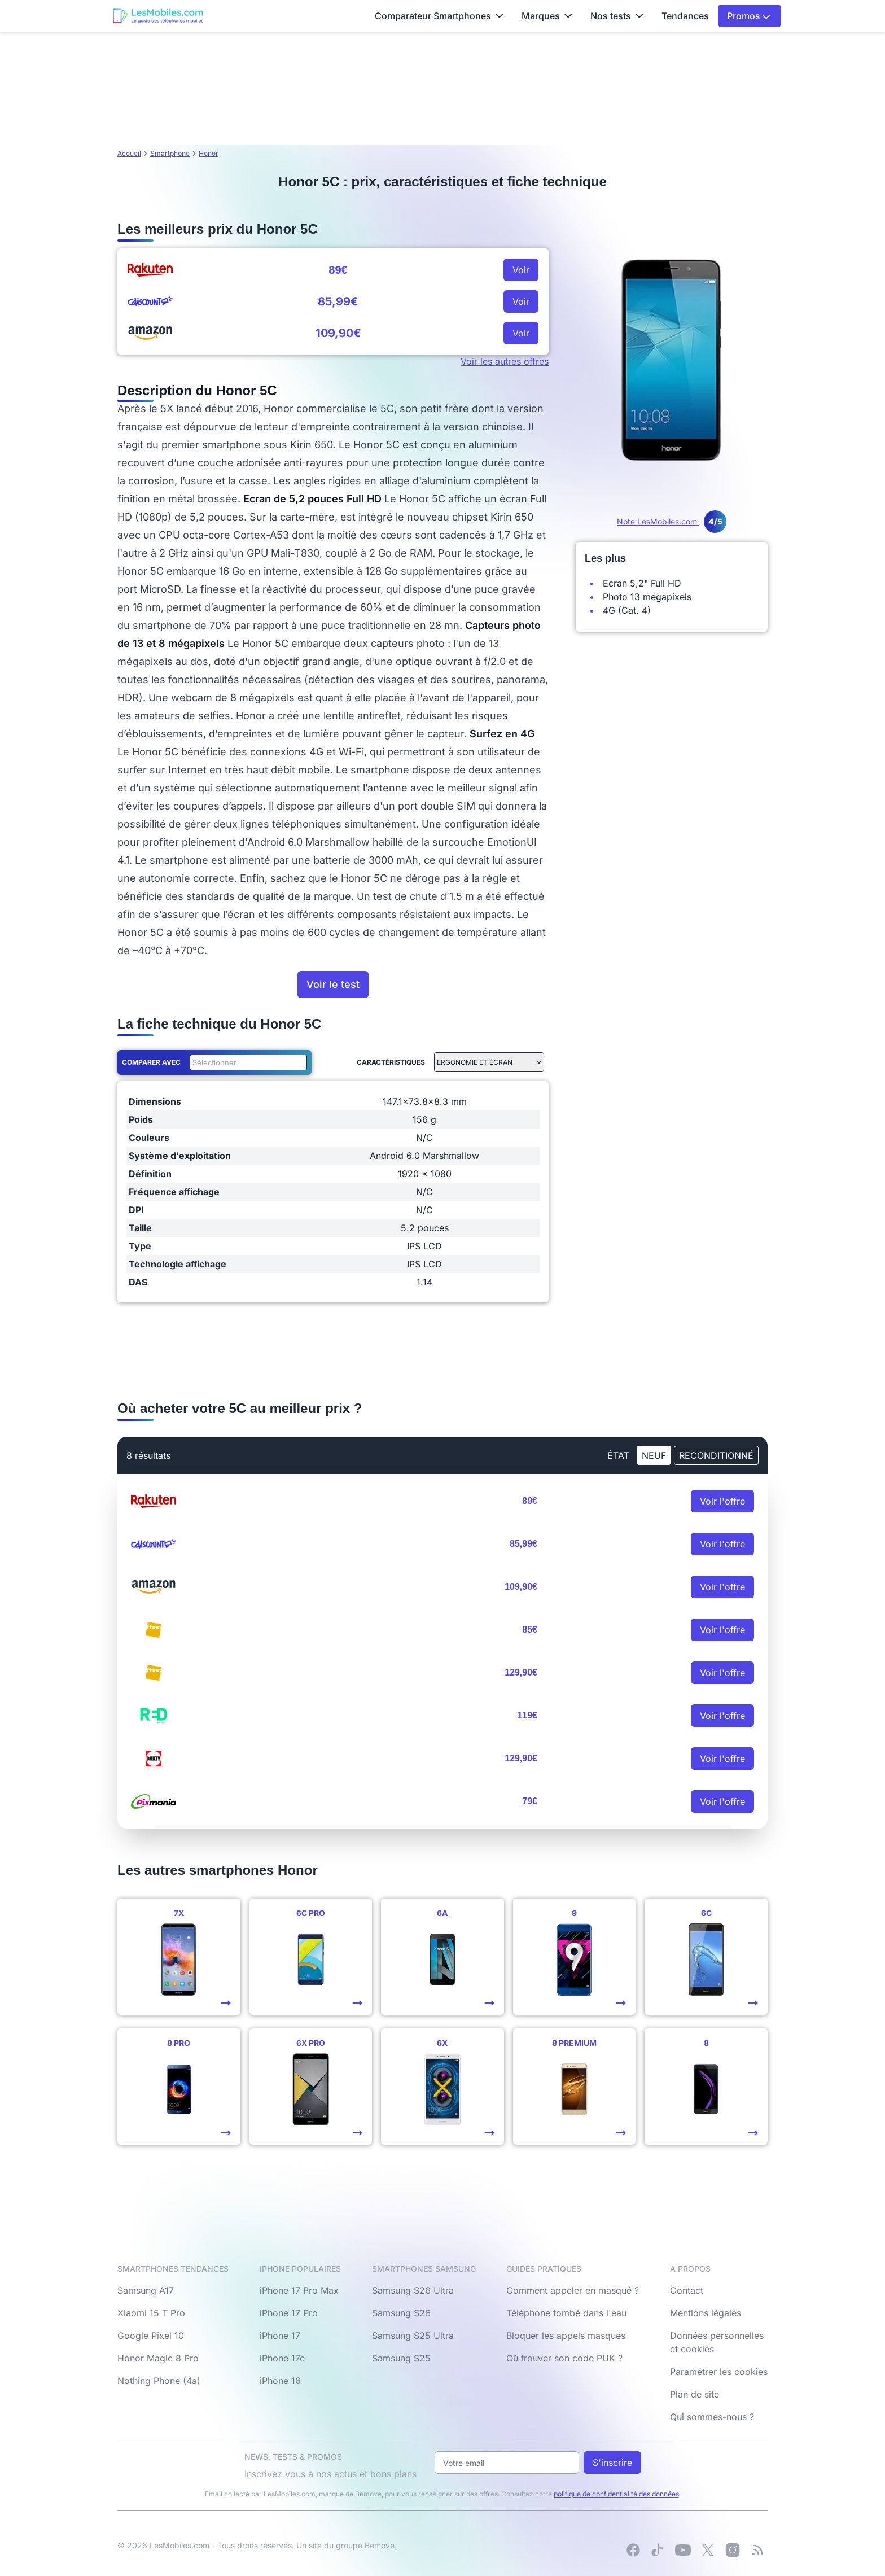 Image resolution: width=885 pixels, height=2576 pixels. What do you see at coordinates (616, 15) in the screenshot?
I see `Nos tests` at bounding box center [616, 15].